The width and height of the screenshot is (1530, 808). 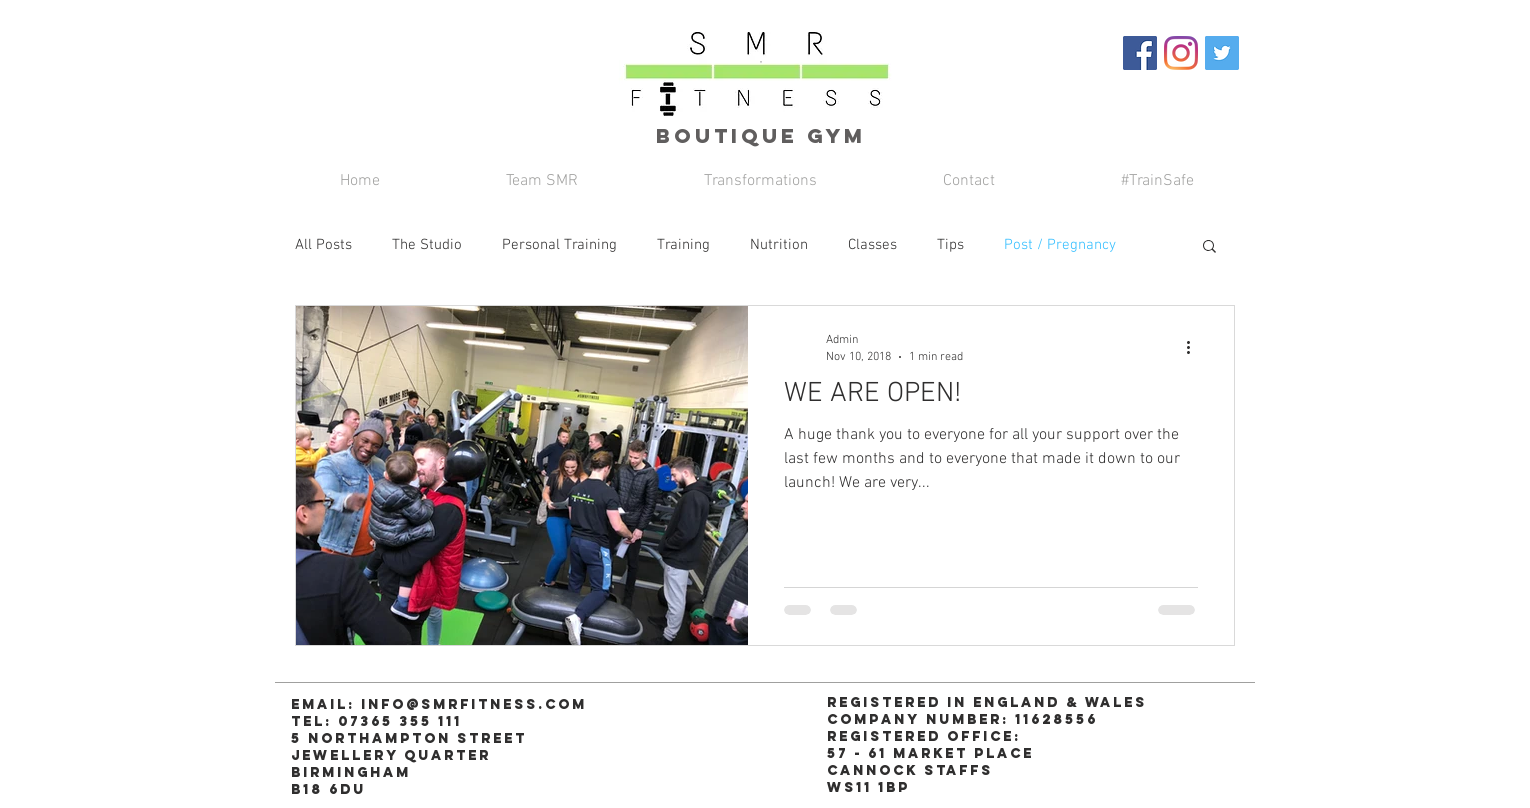 What do you see at coordinates (1195, 347) in the screenshot?
I see `[More actions]` at bounding box center [1195, 347].